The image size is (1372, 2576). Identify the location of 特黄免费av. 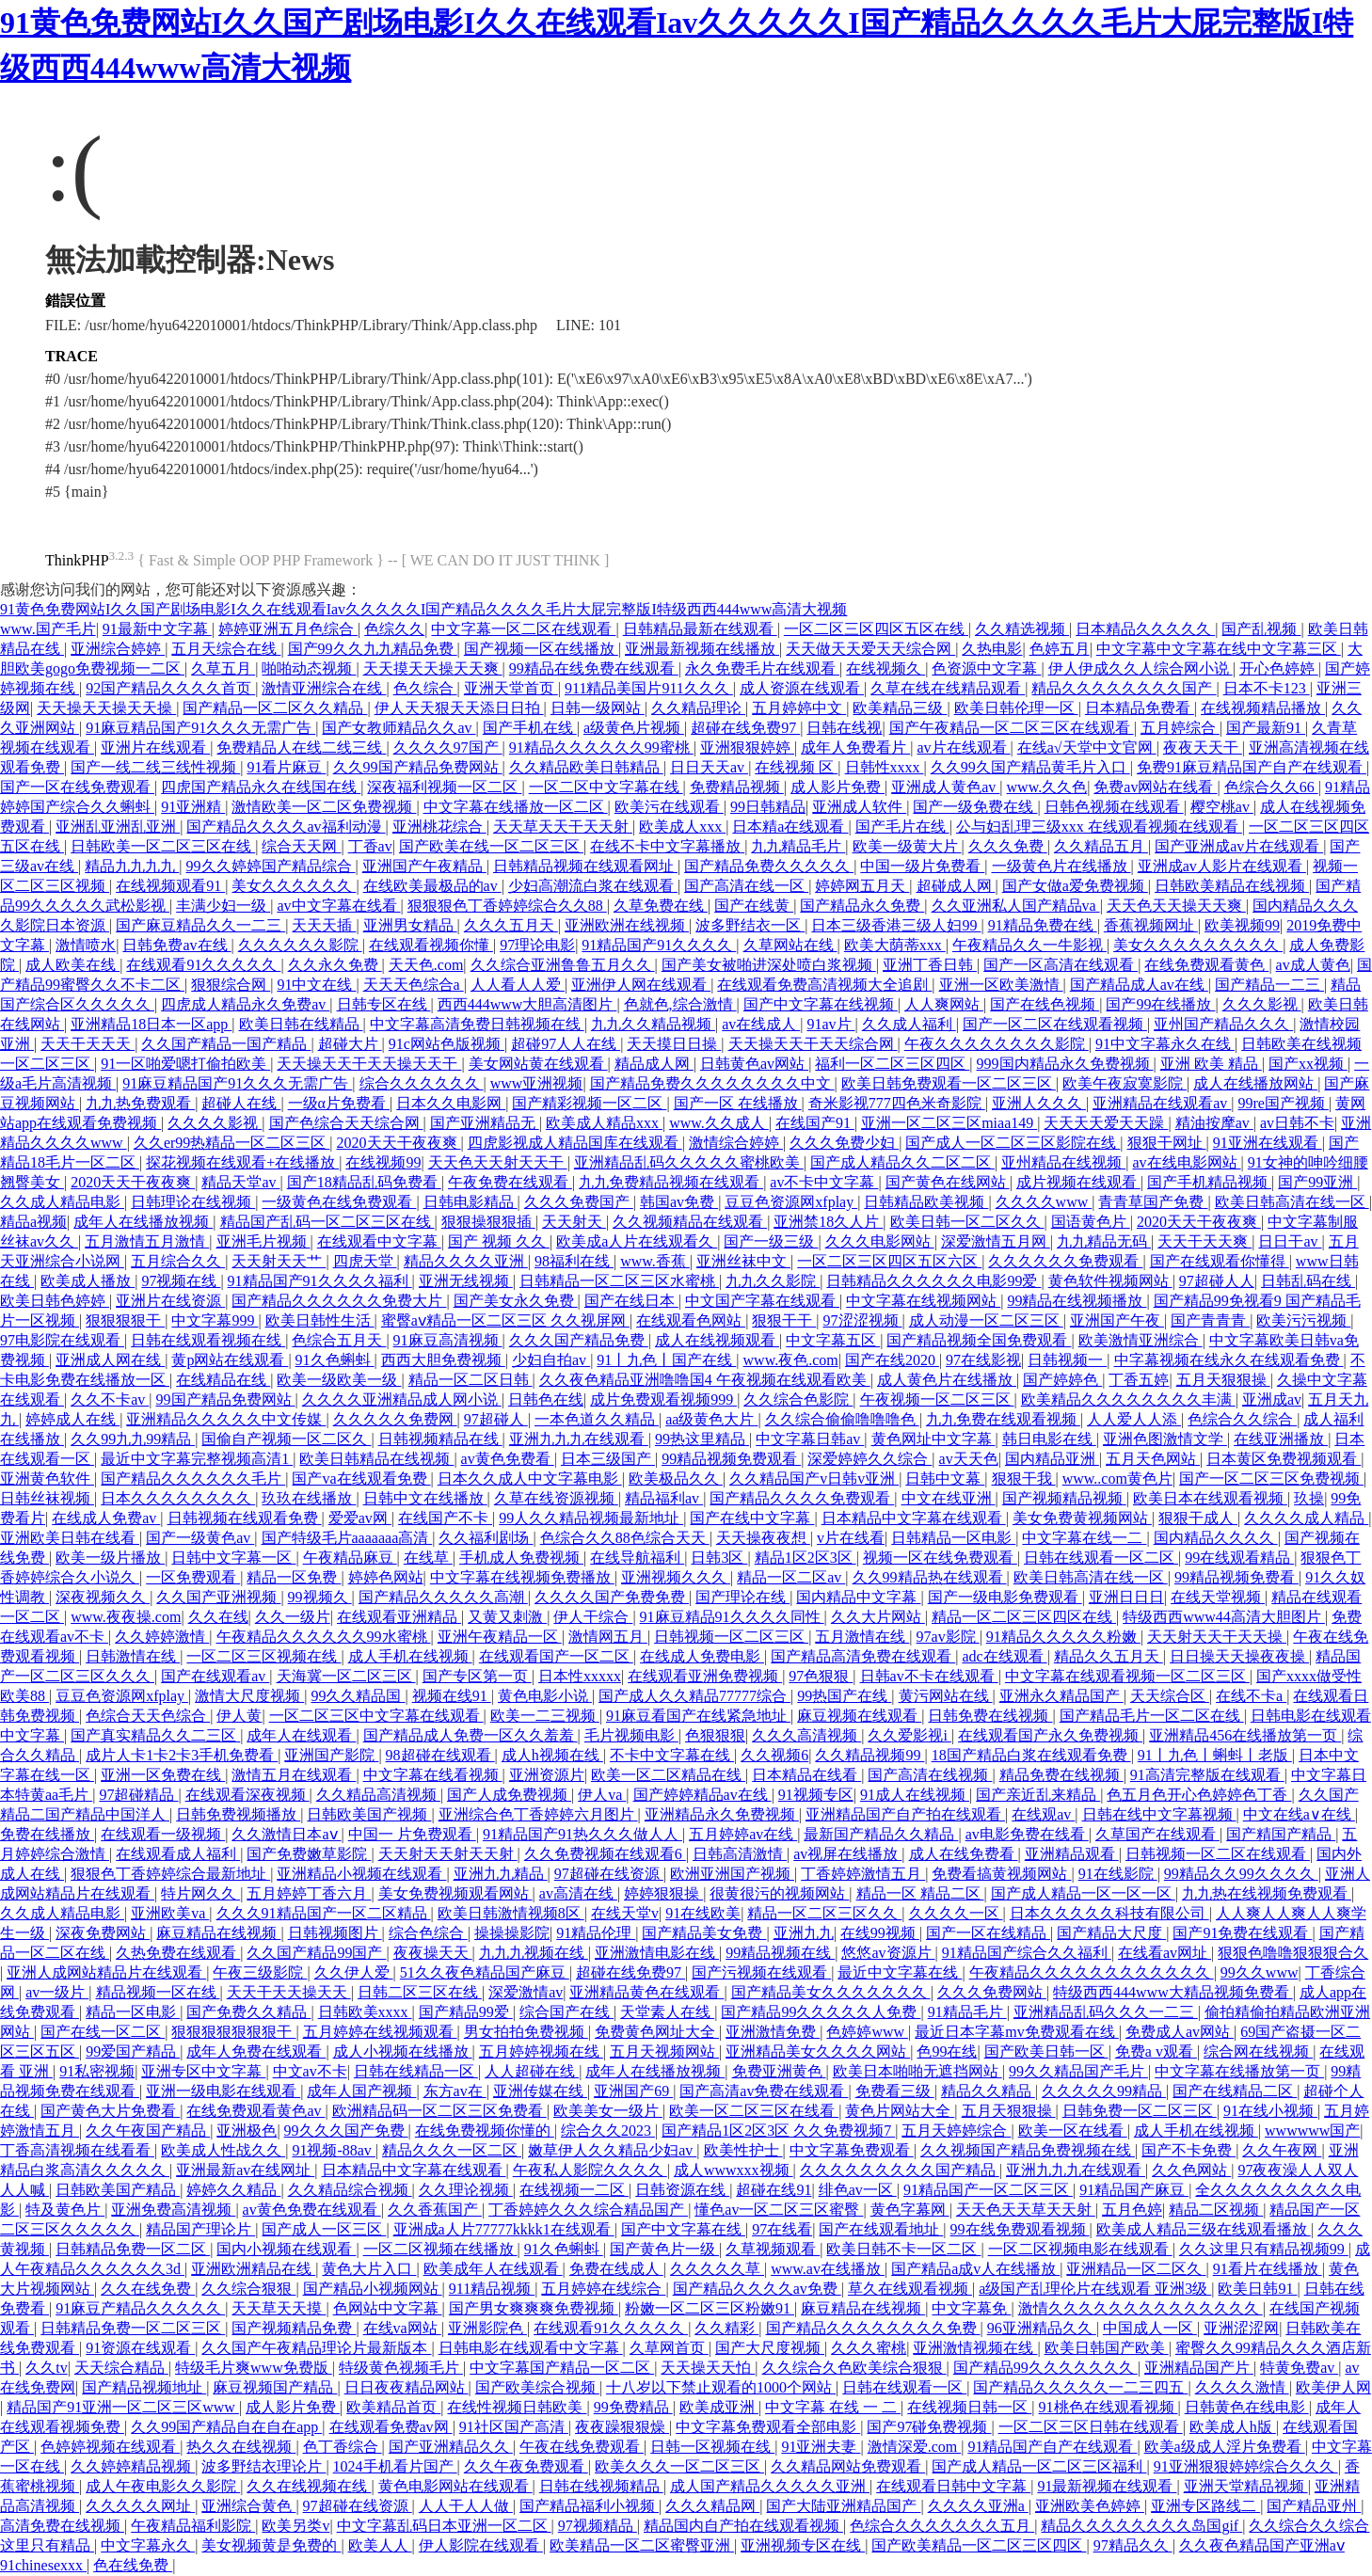
(1299, 2368).